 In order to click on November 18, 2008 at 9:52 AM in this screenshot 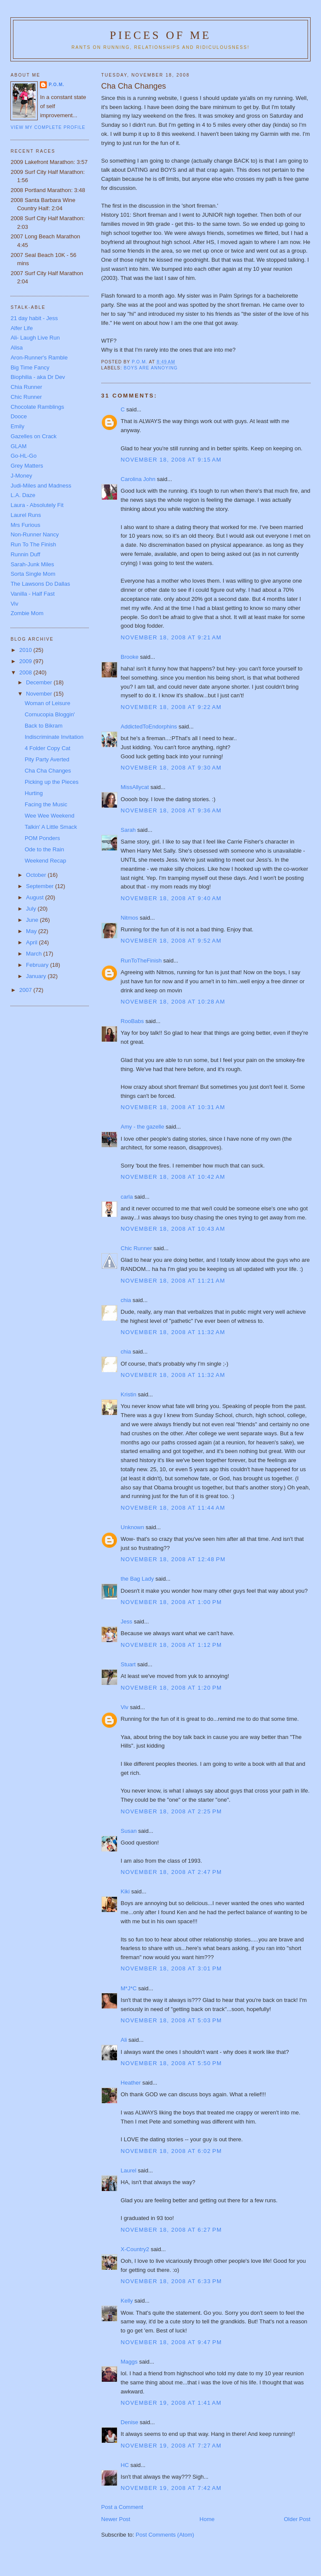, I will do `click(171, 940)`.